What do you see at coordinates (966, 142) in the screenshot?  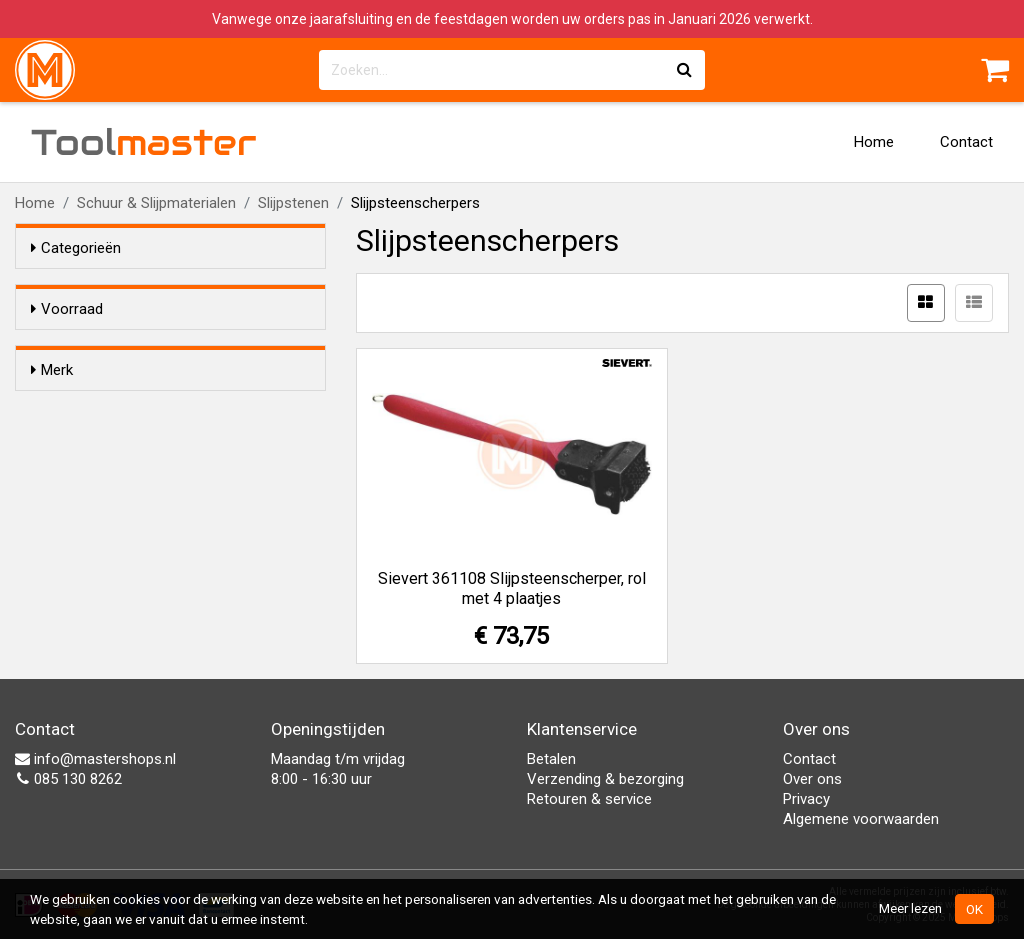 I see `Contact` at bounding box center [966, 142].